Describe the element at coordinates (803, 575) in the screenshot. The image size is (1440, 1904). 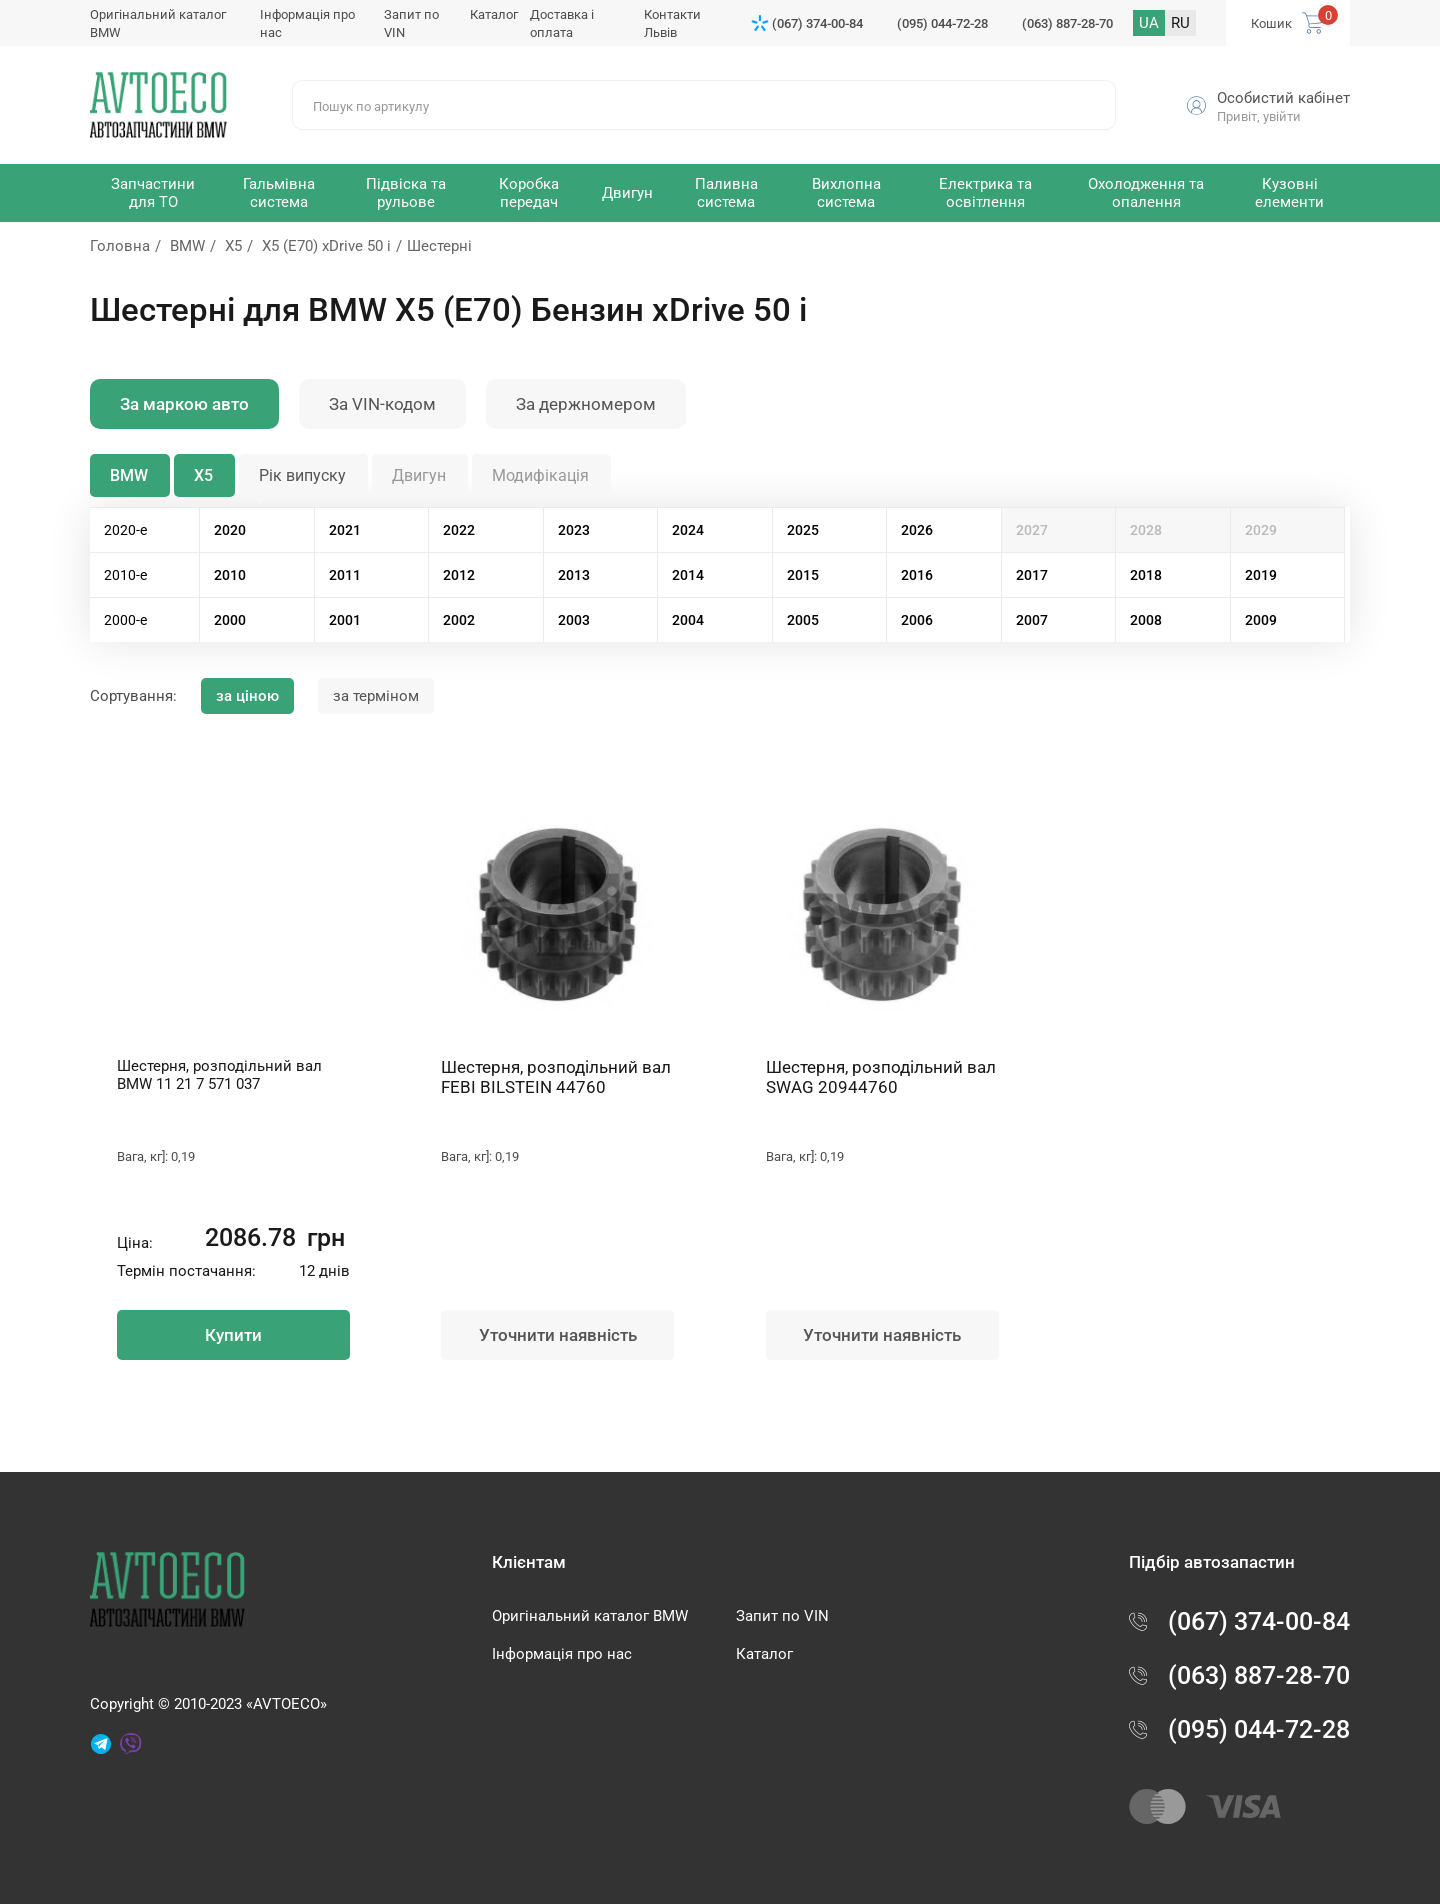
I see `2015` at that location.